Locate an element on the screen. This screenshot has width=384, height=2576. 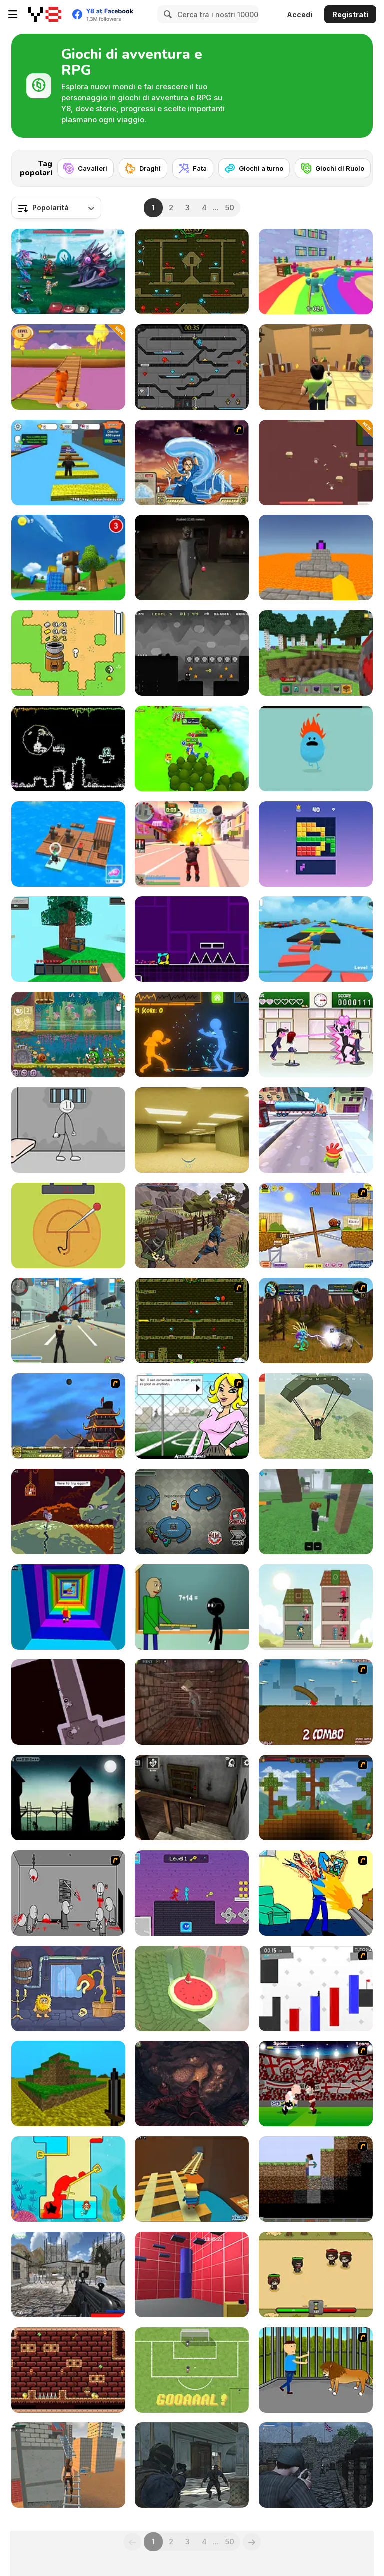
[Speed Per Click: Obby] is located at coordinates (69, 463).